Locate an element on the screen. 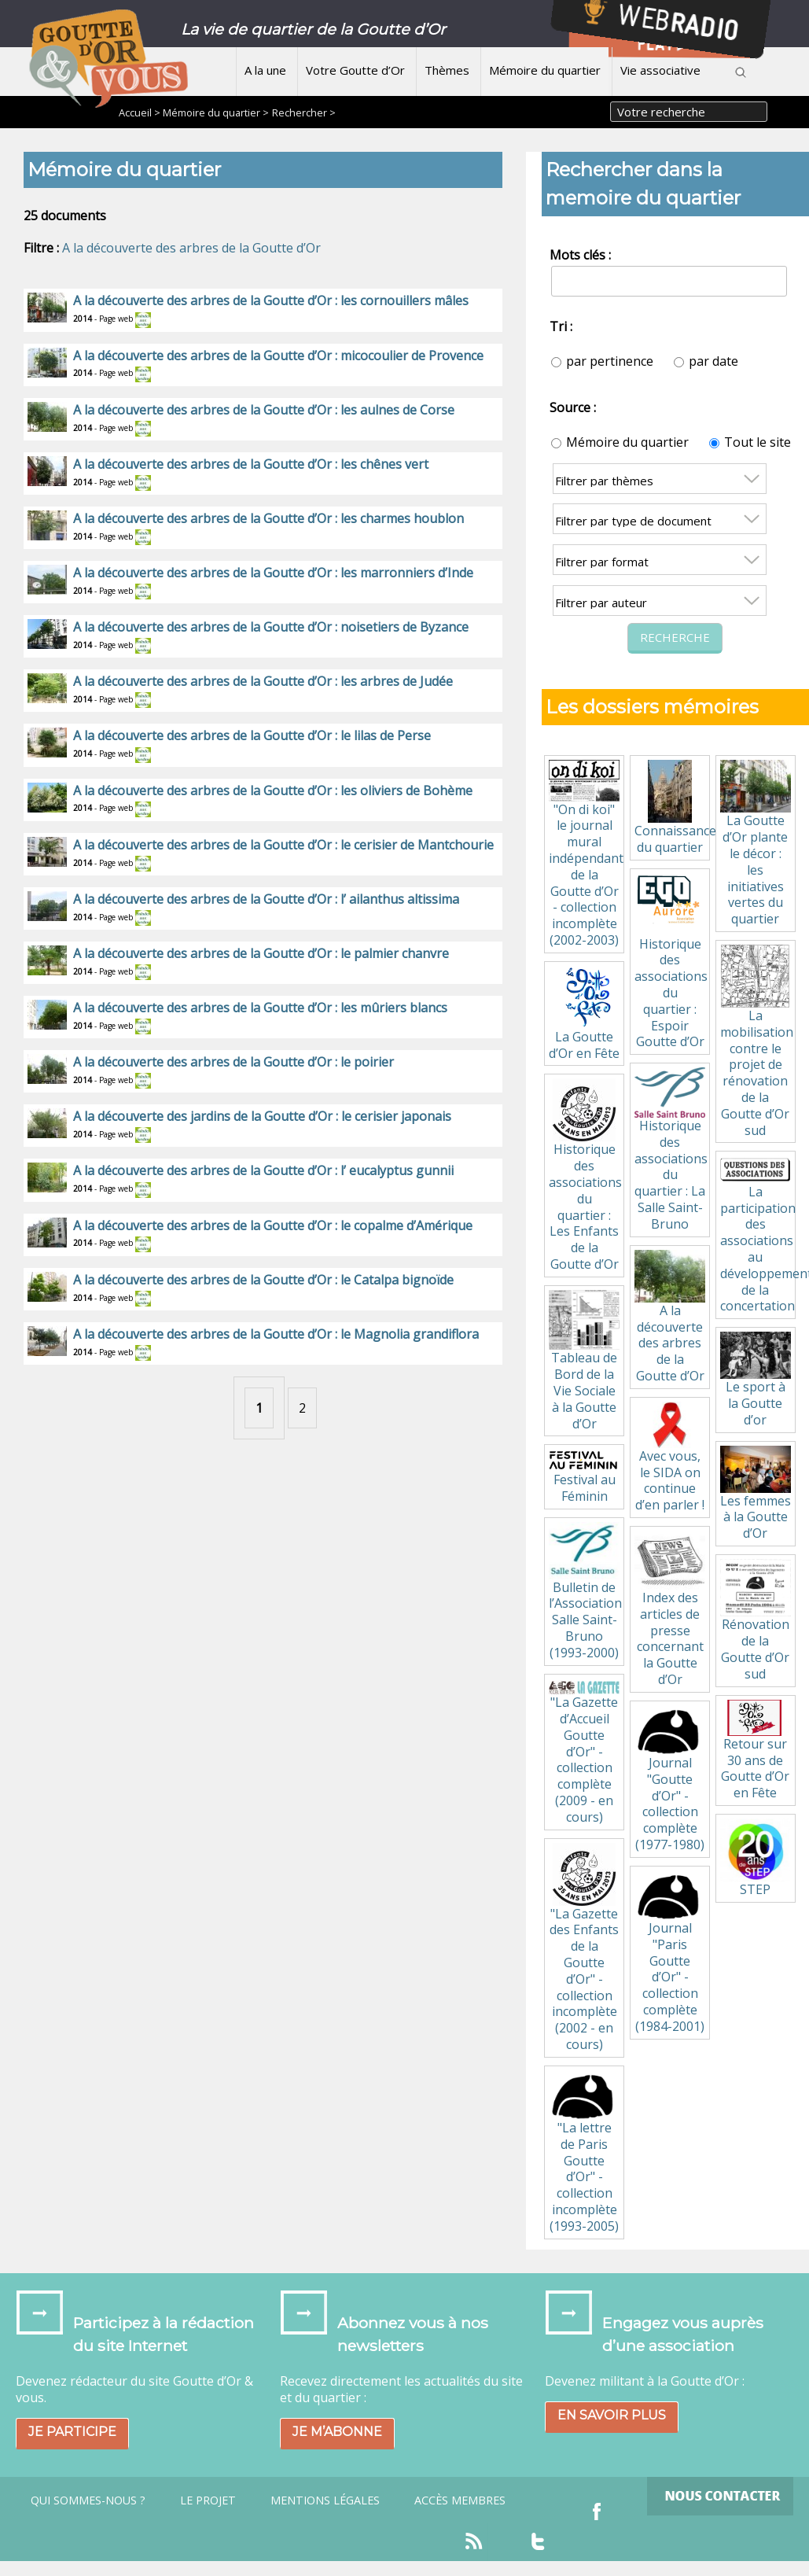 Image resolution: width=809 pixels, height=2576 pixels. Mentions légales is located at coordinates (325, 2500).